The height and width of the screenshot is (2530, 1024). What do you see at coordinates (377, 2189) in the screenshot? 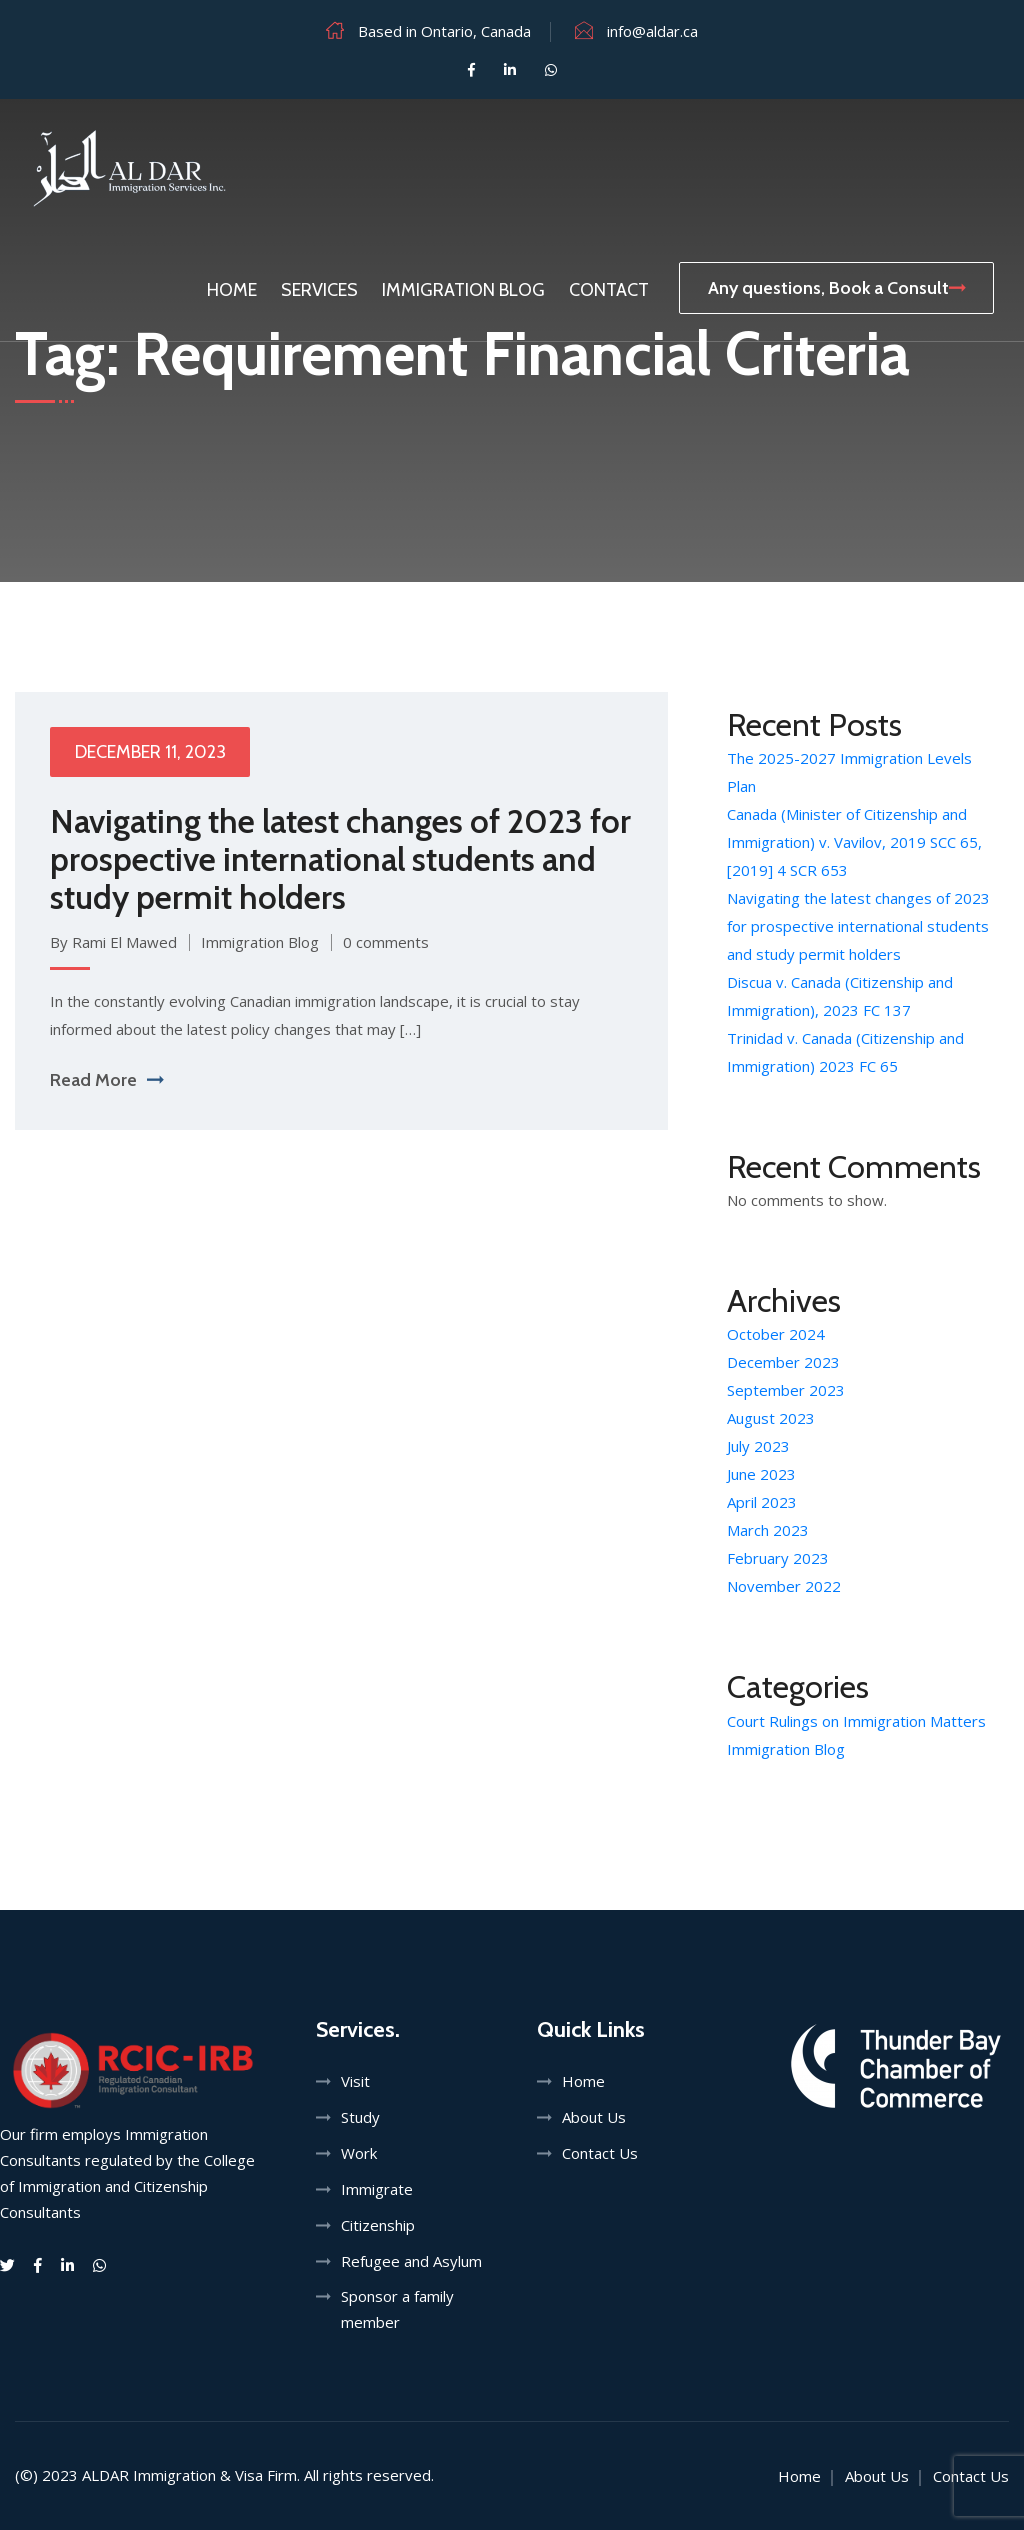
I see `Immigrate` at bounding box center [377, 2189].